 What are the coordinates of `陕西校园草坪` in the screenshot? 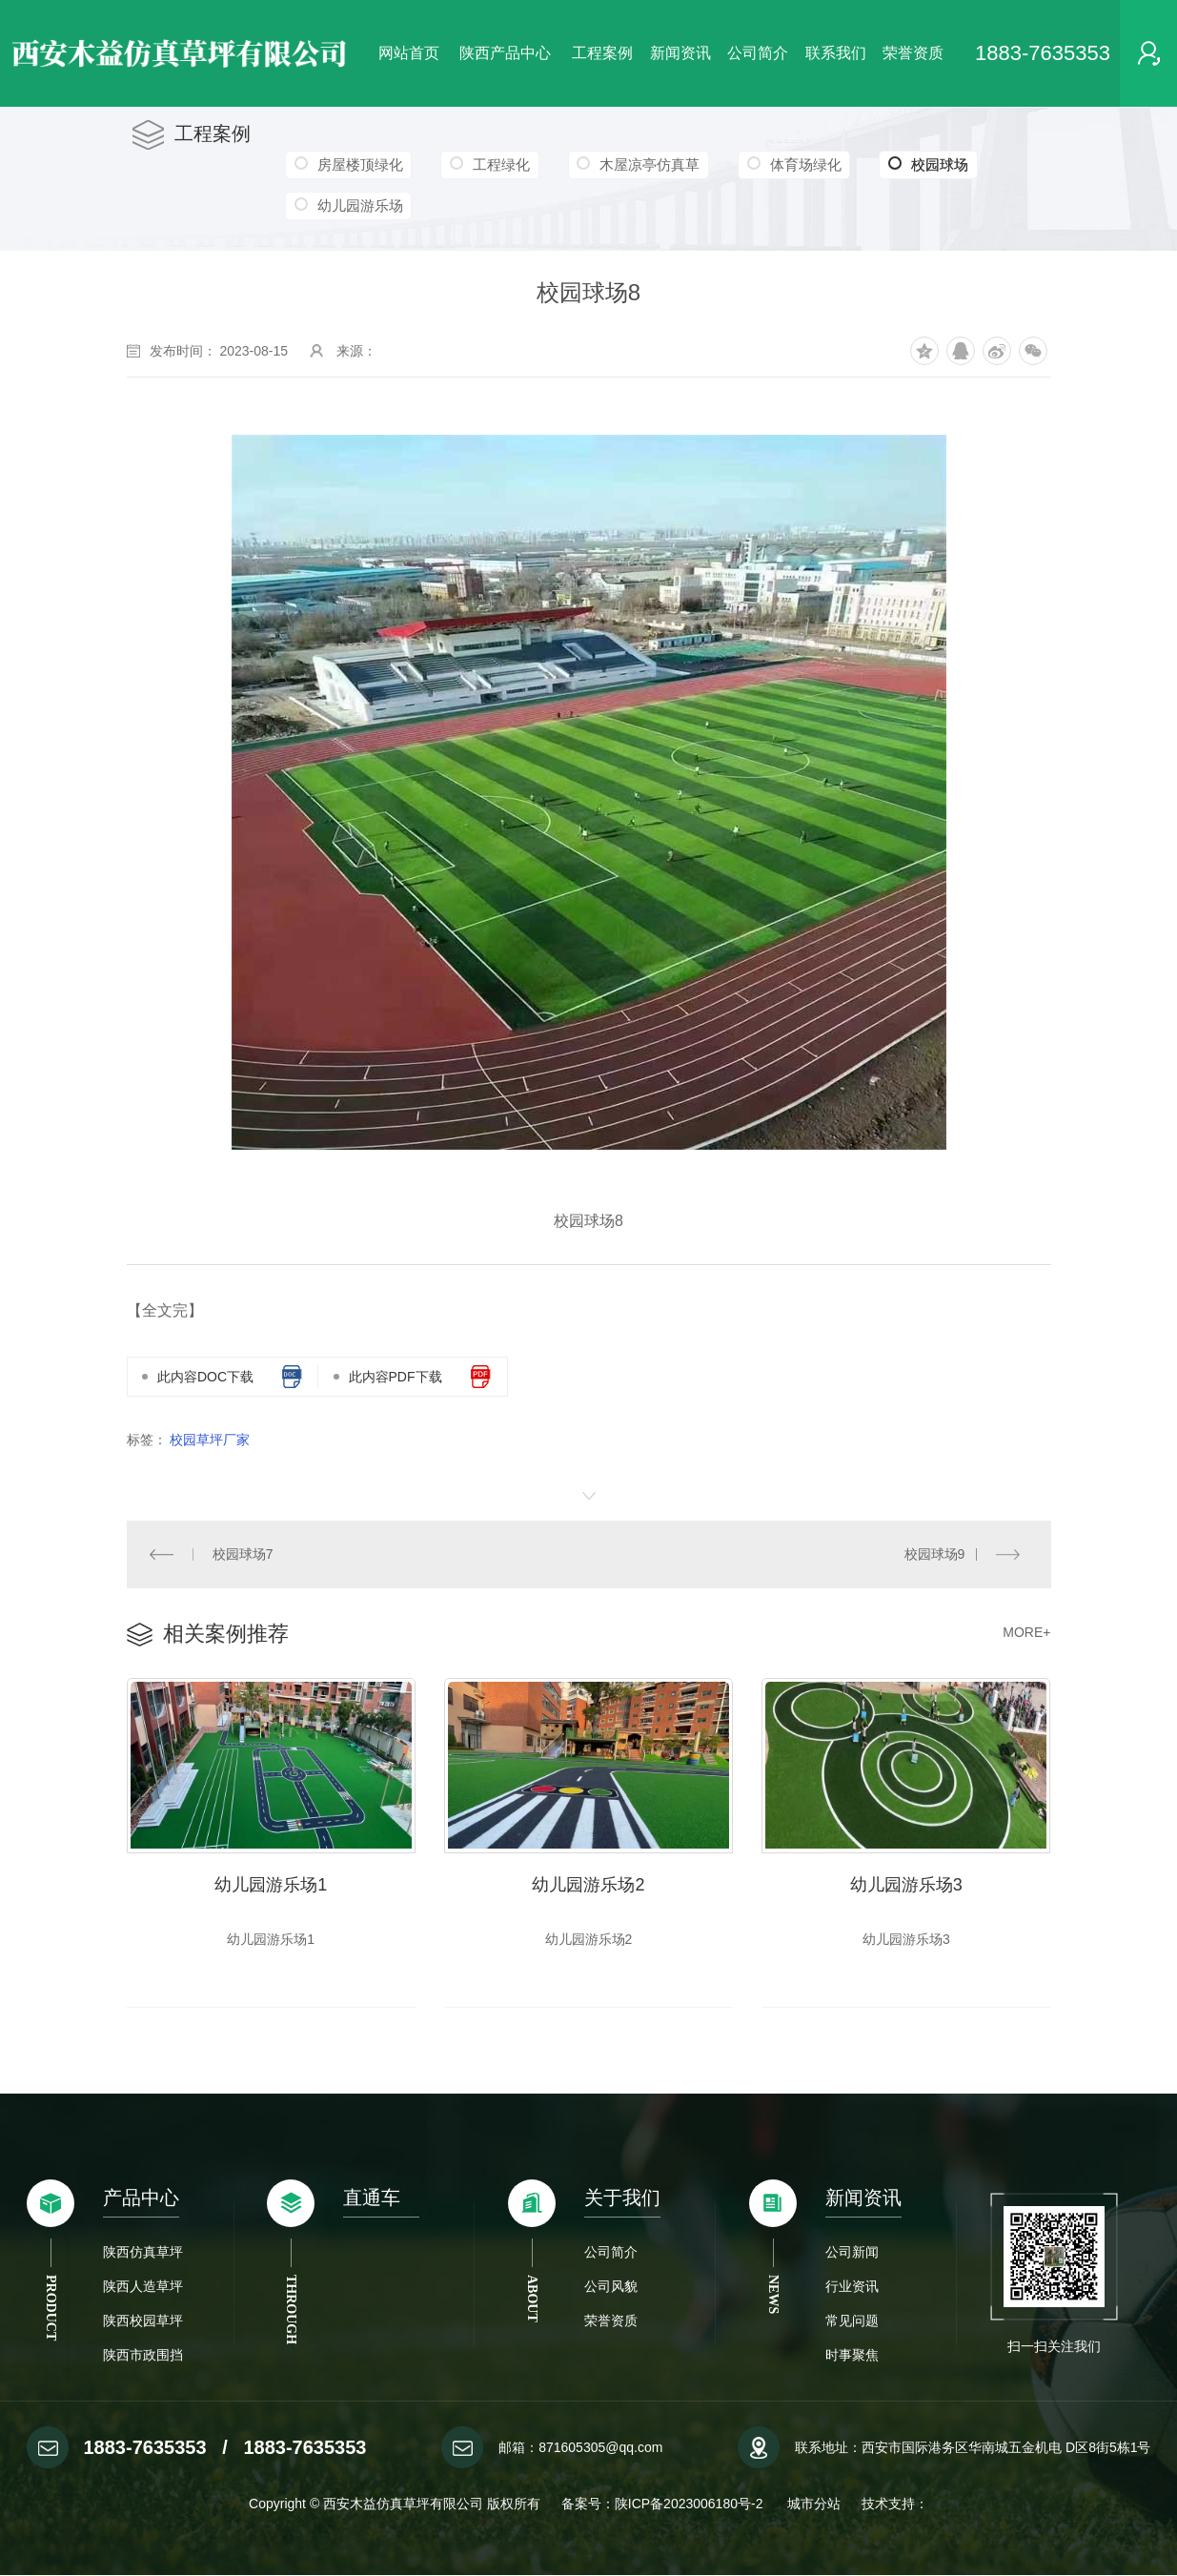 It's located at (143, 2321).